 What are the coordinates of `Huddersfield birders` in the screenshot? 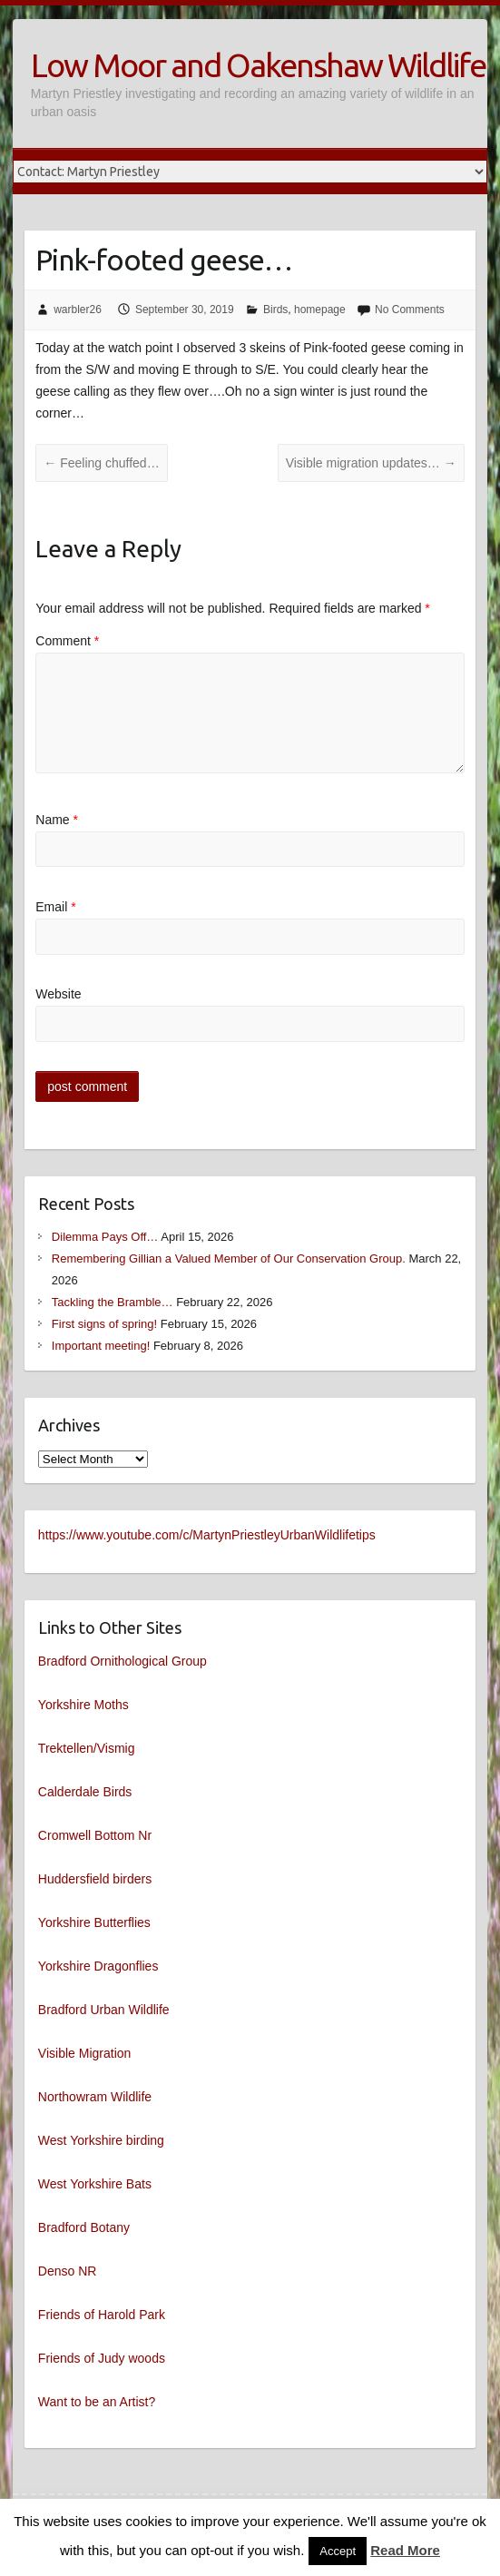 It's located at (95, 1879).